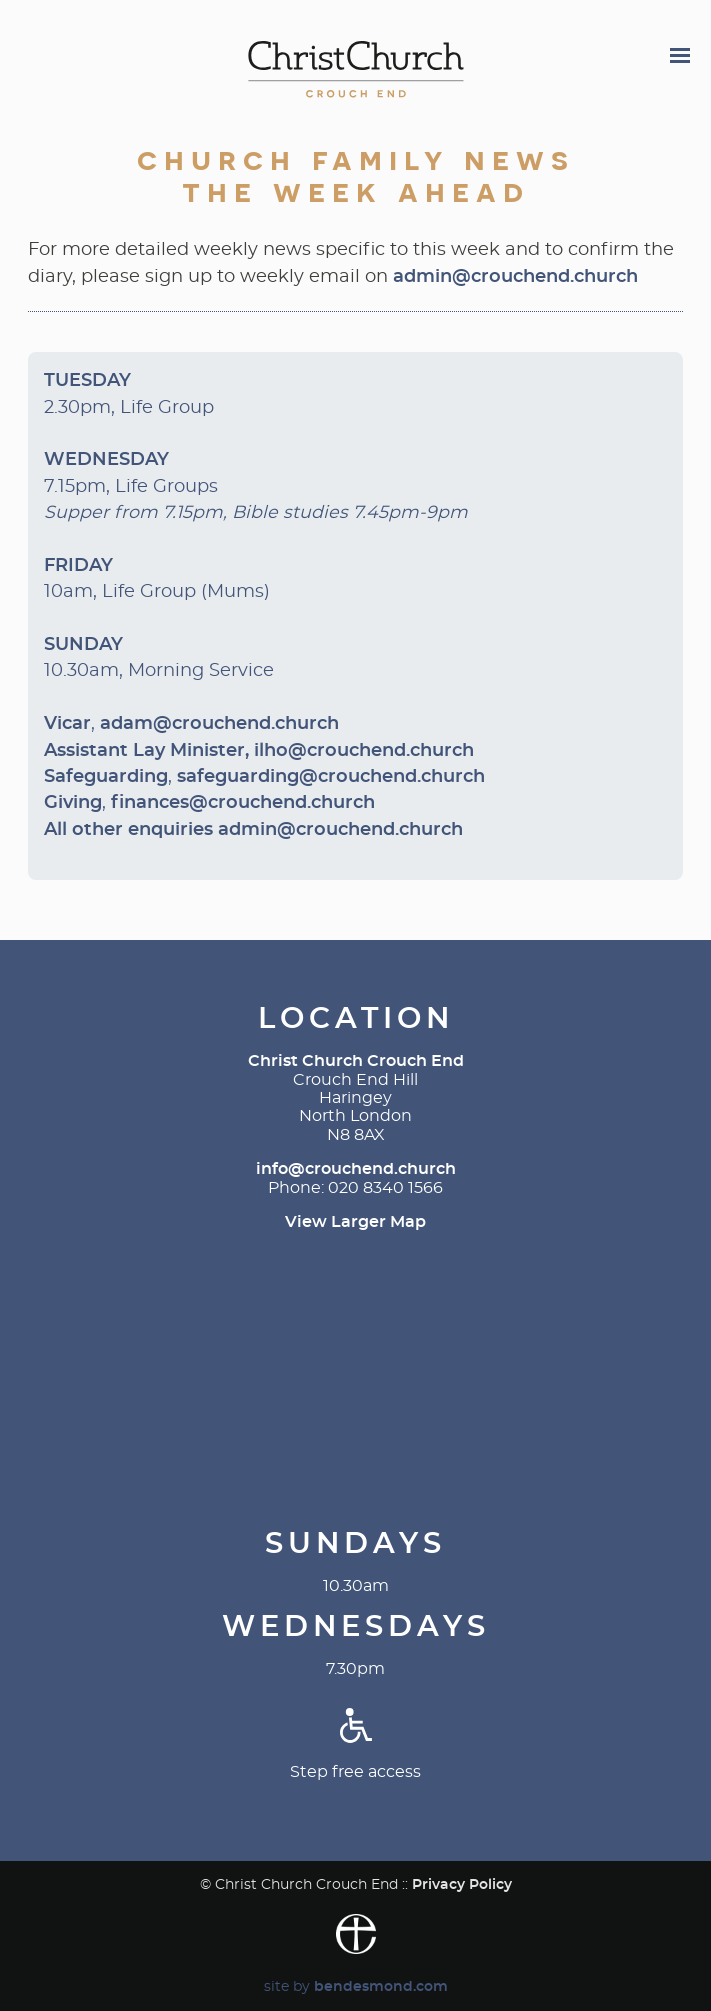 The height and width of the screenshot is (2011, 711). I want to click on ilho@crouchend.church, so click(364, 751).